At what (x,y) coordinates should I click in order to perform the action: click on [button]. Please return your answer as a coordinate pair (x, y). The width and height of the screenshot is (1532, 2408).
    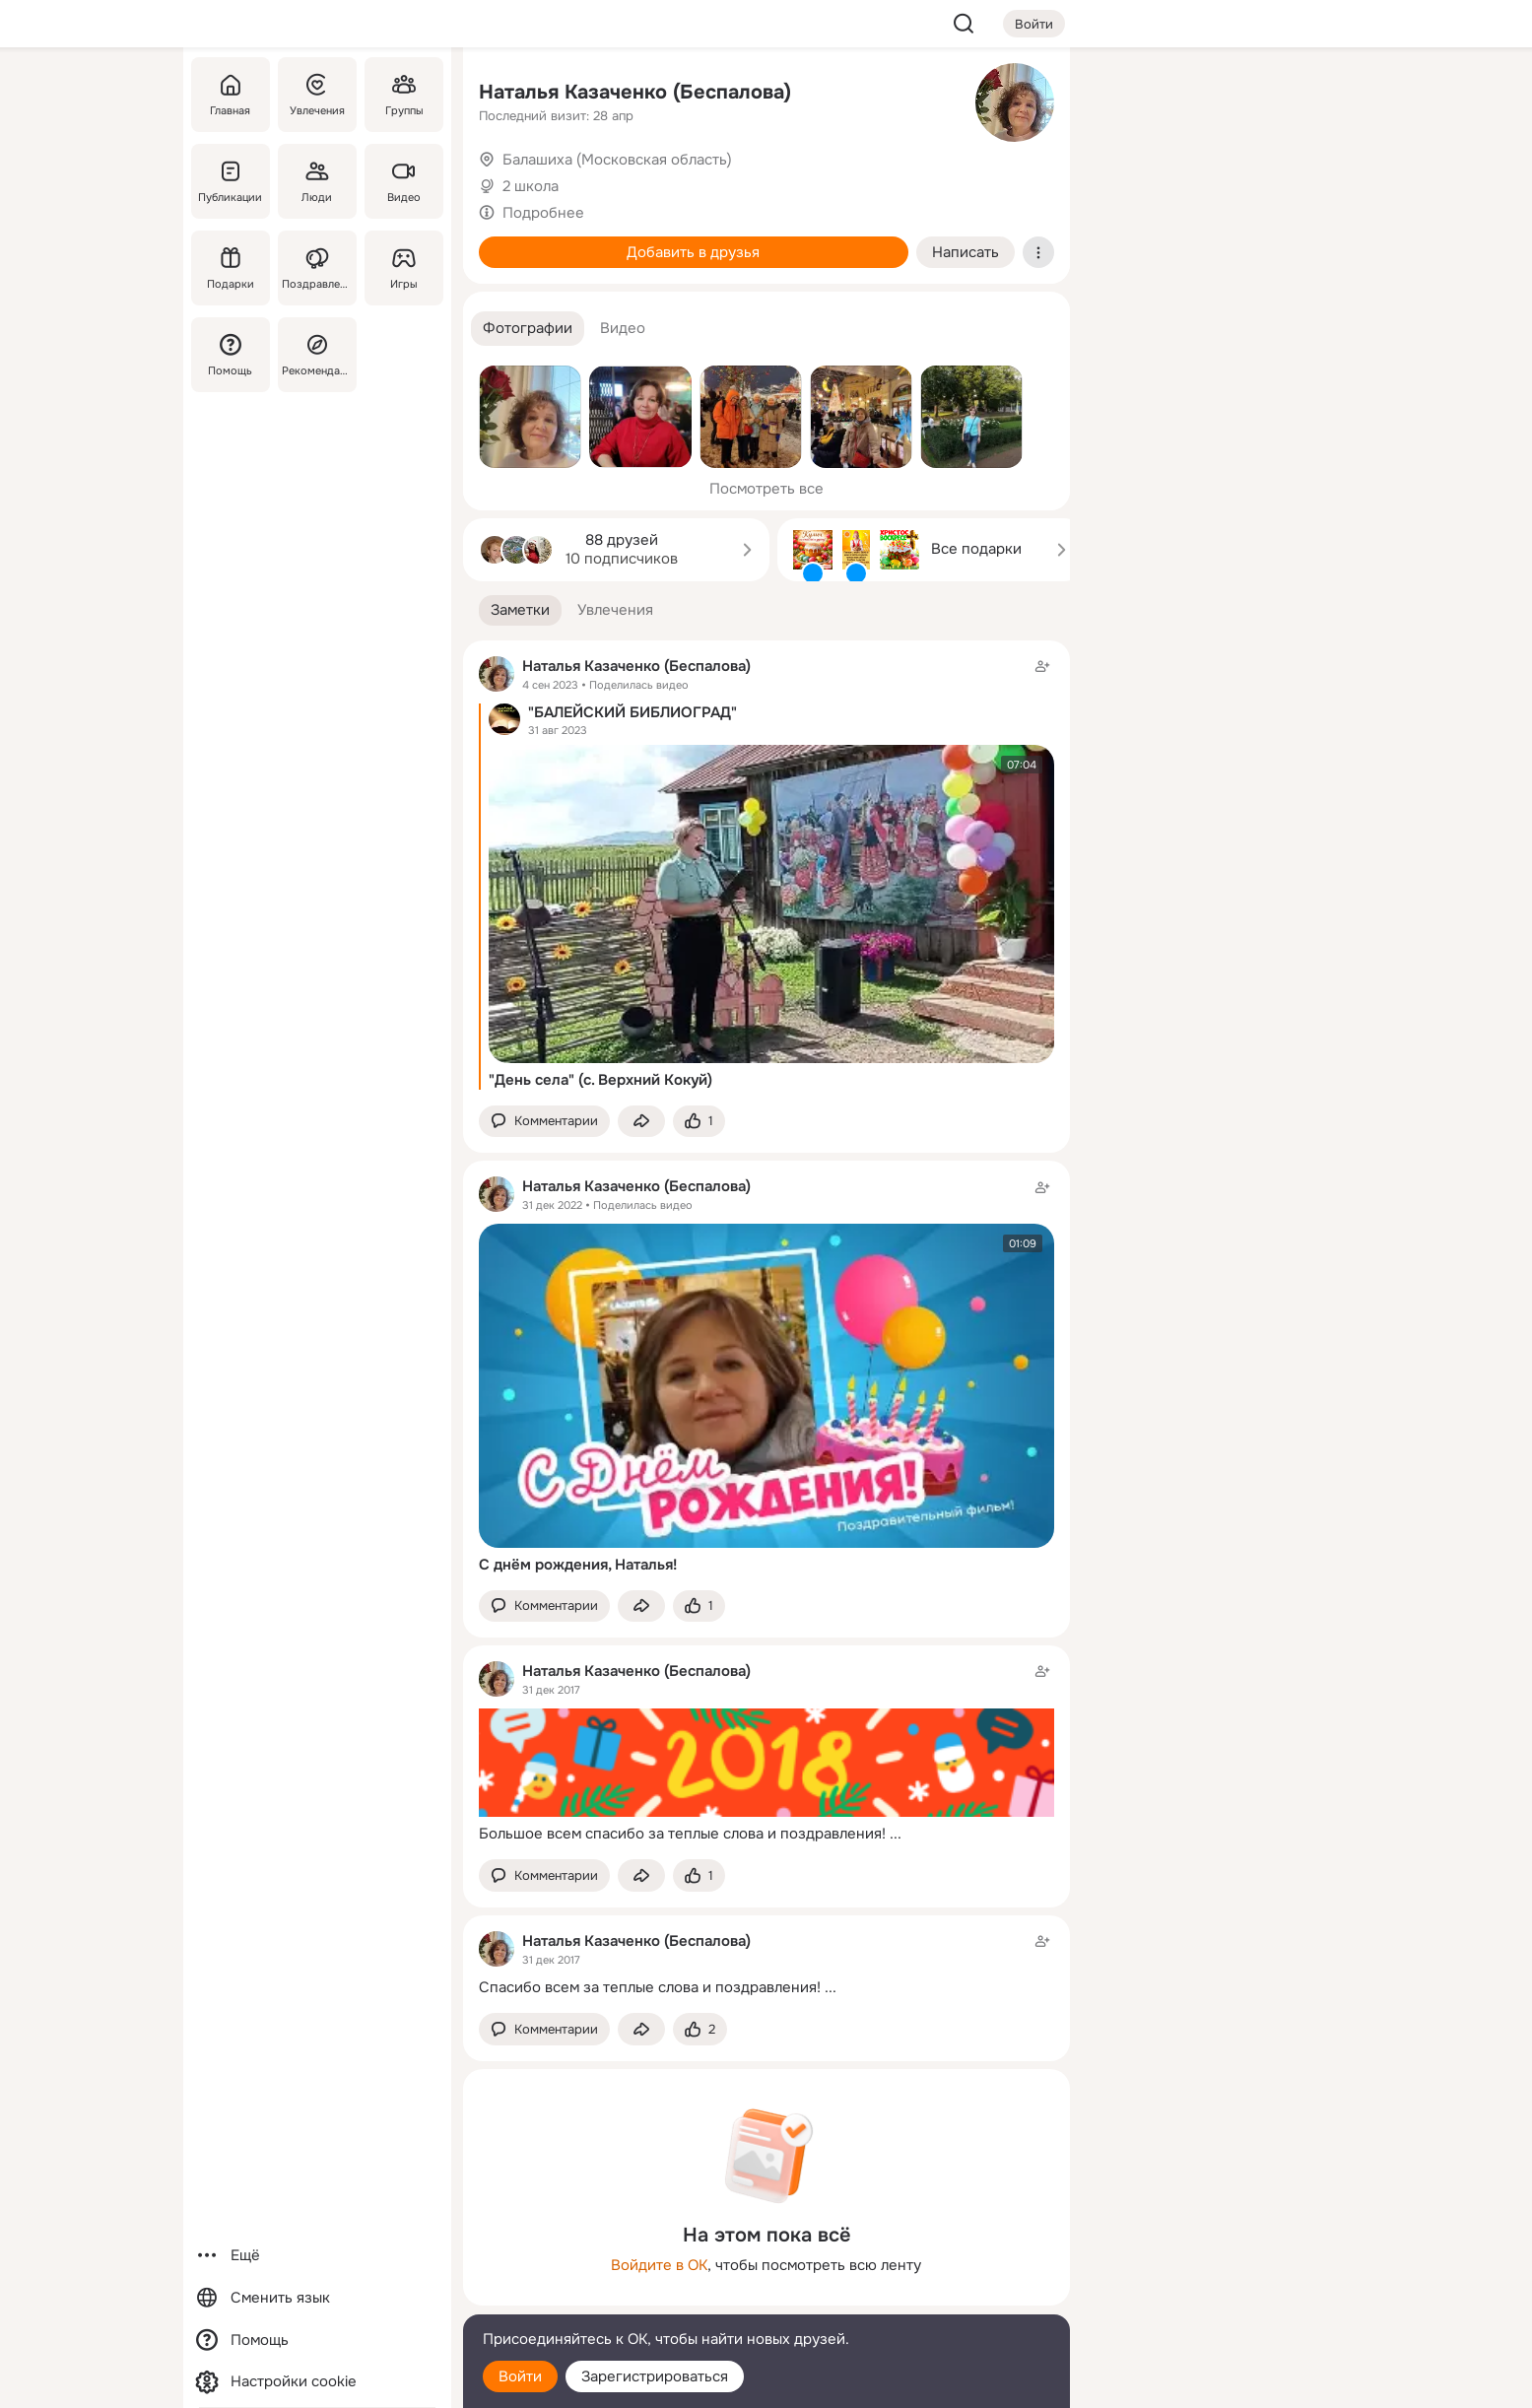
    Looking at the image, I should click on (527, 328).